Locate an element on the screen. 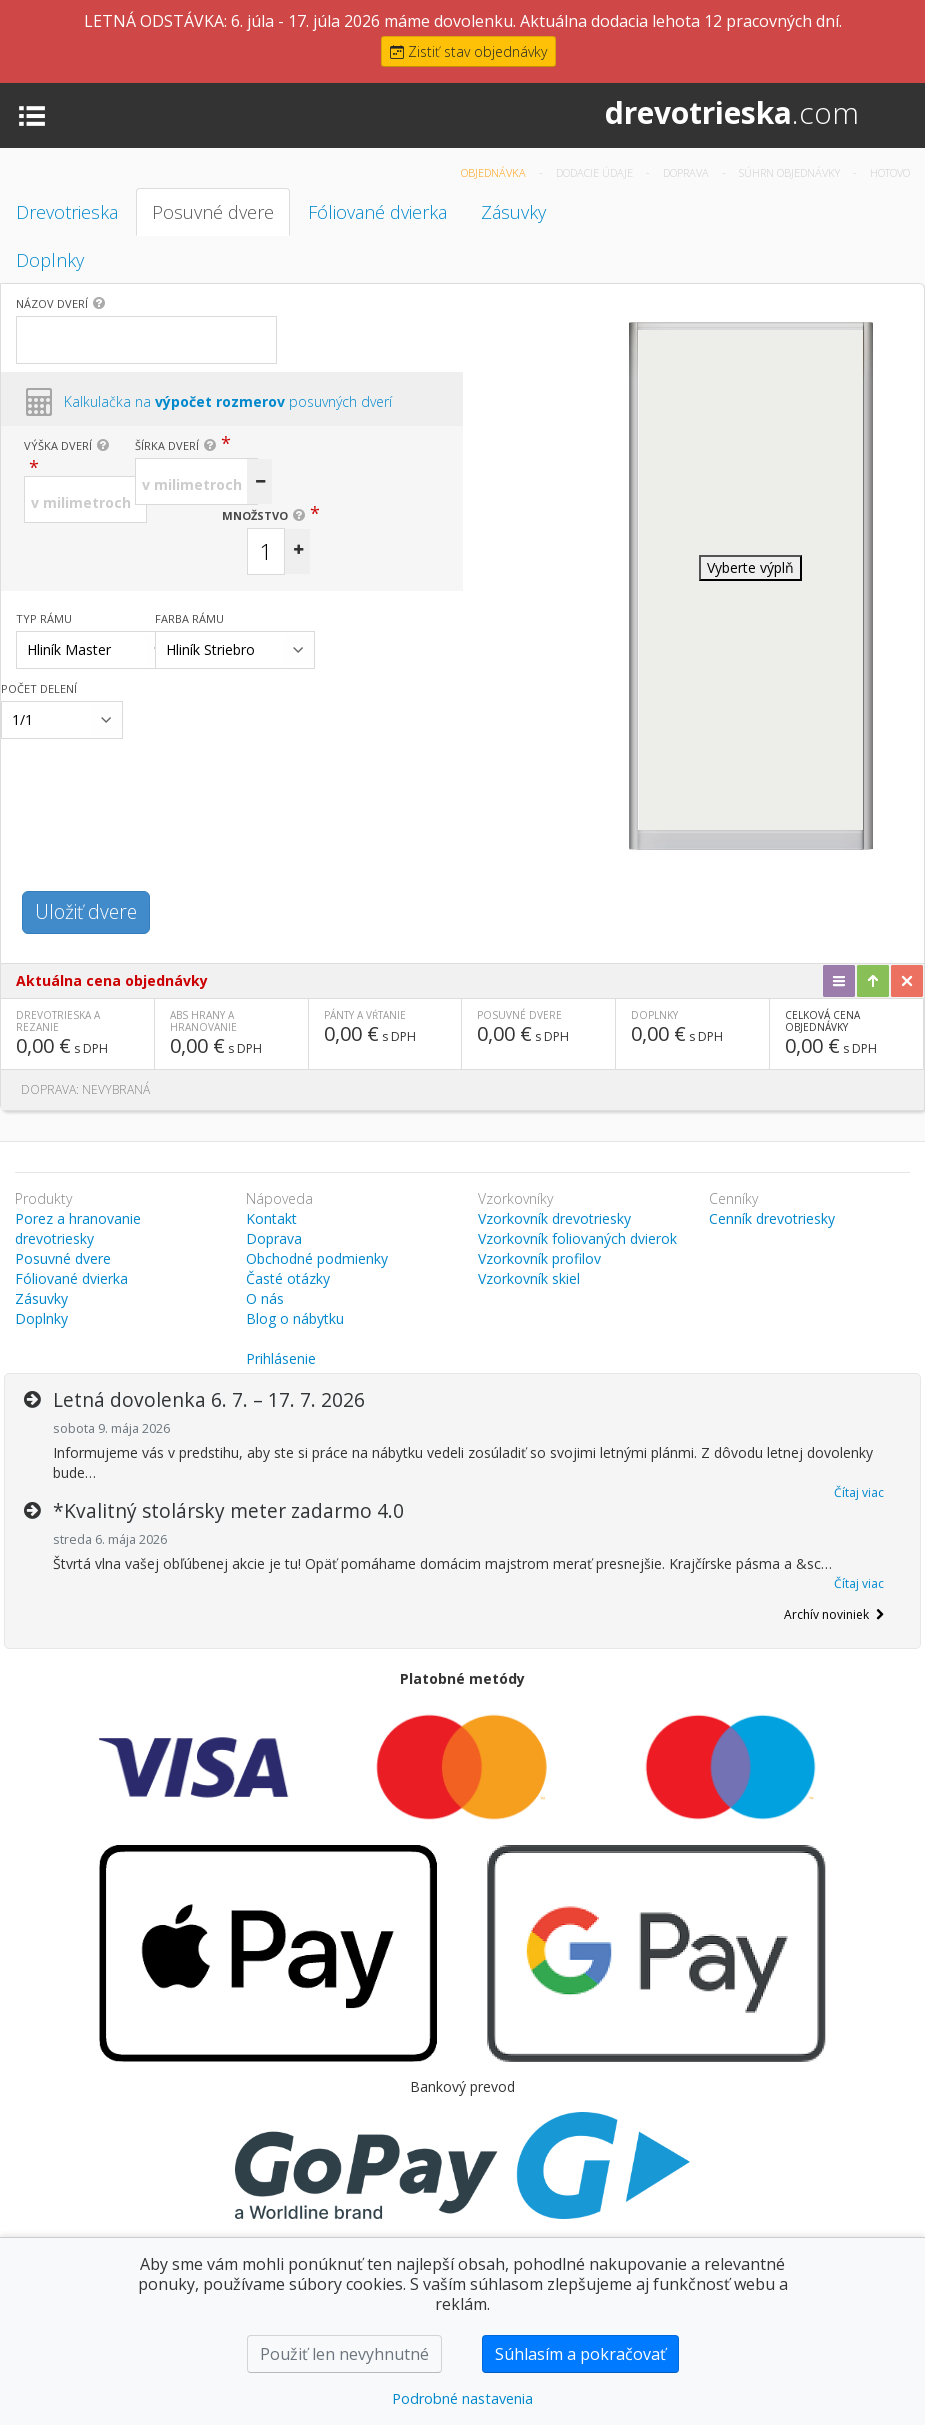 This screenshot has width=925, height=2425. [Toggle navigation] is located at coordinates (32, 113).